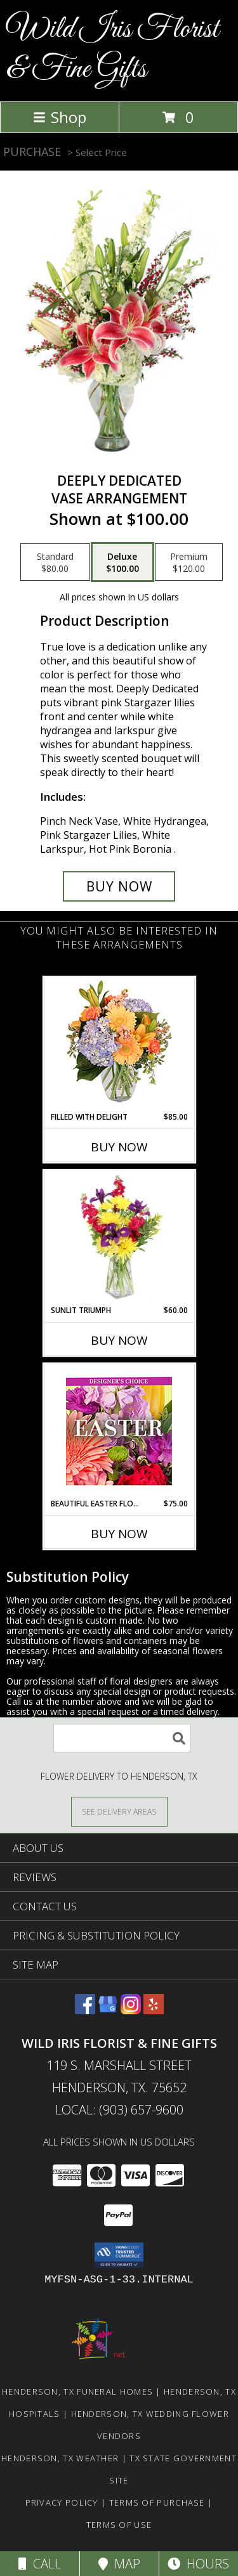 This screenshot has height=2576, width=238. I want to click on [button], so click(119, 2255).